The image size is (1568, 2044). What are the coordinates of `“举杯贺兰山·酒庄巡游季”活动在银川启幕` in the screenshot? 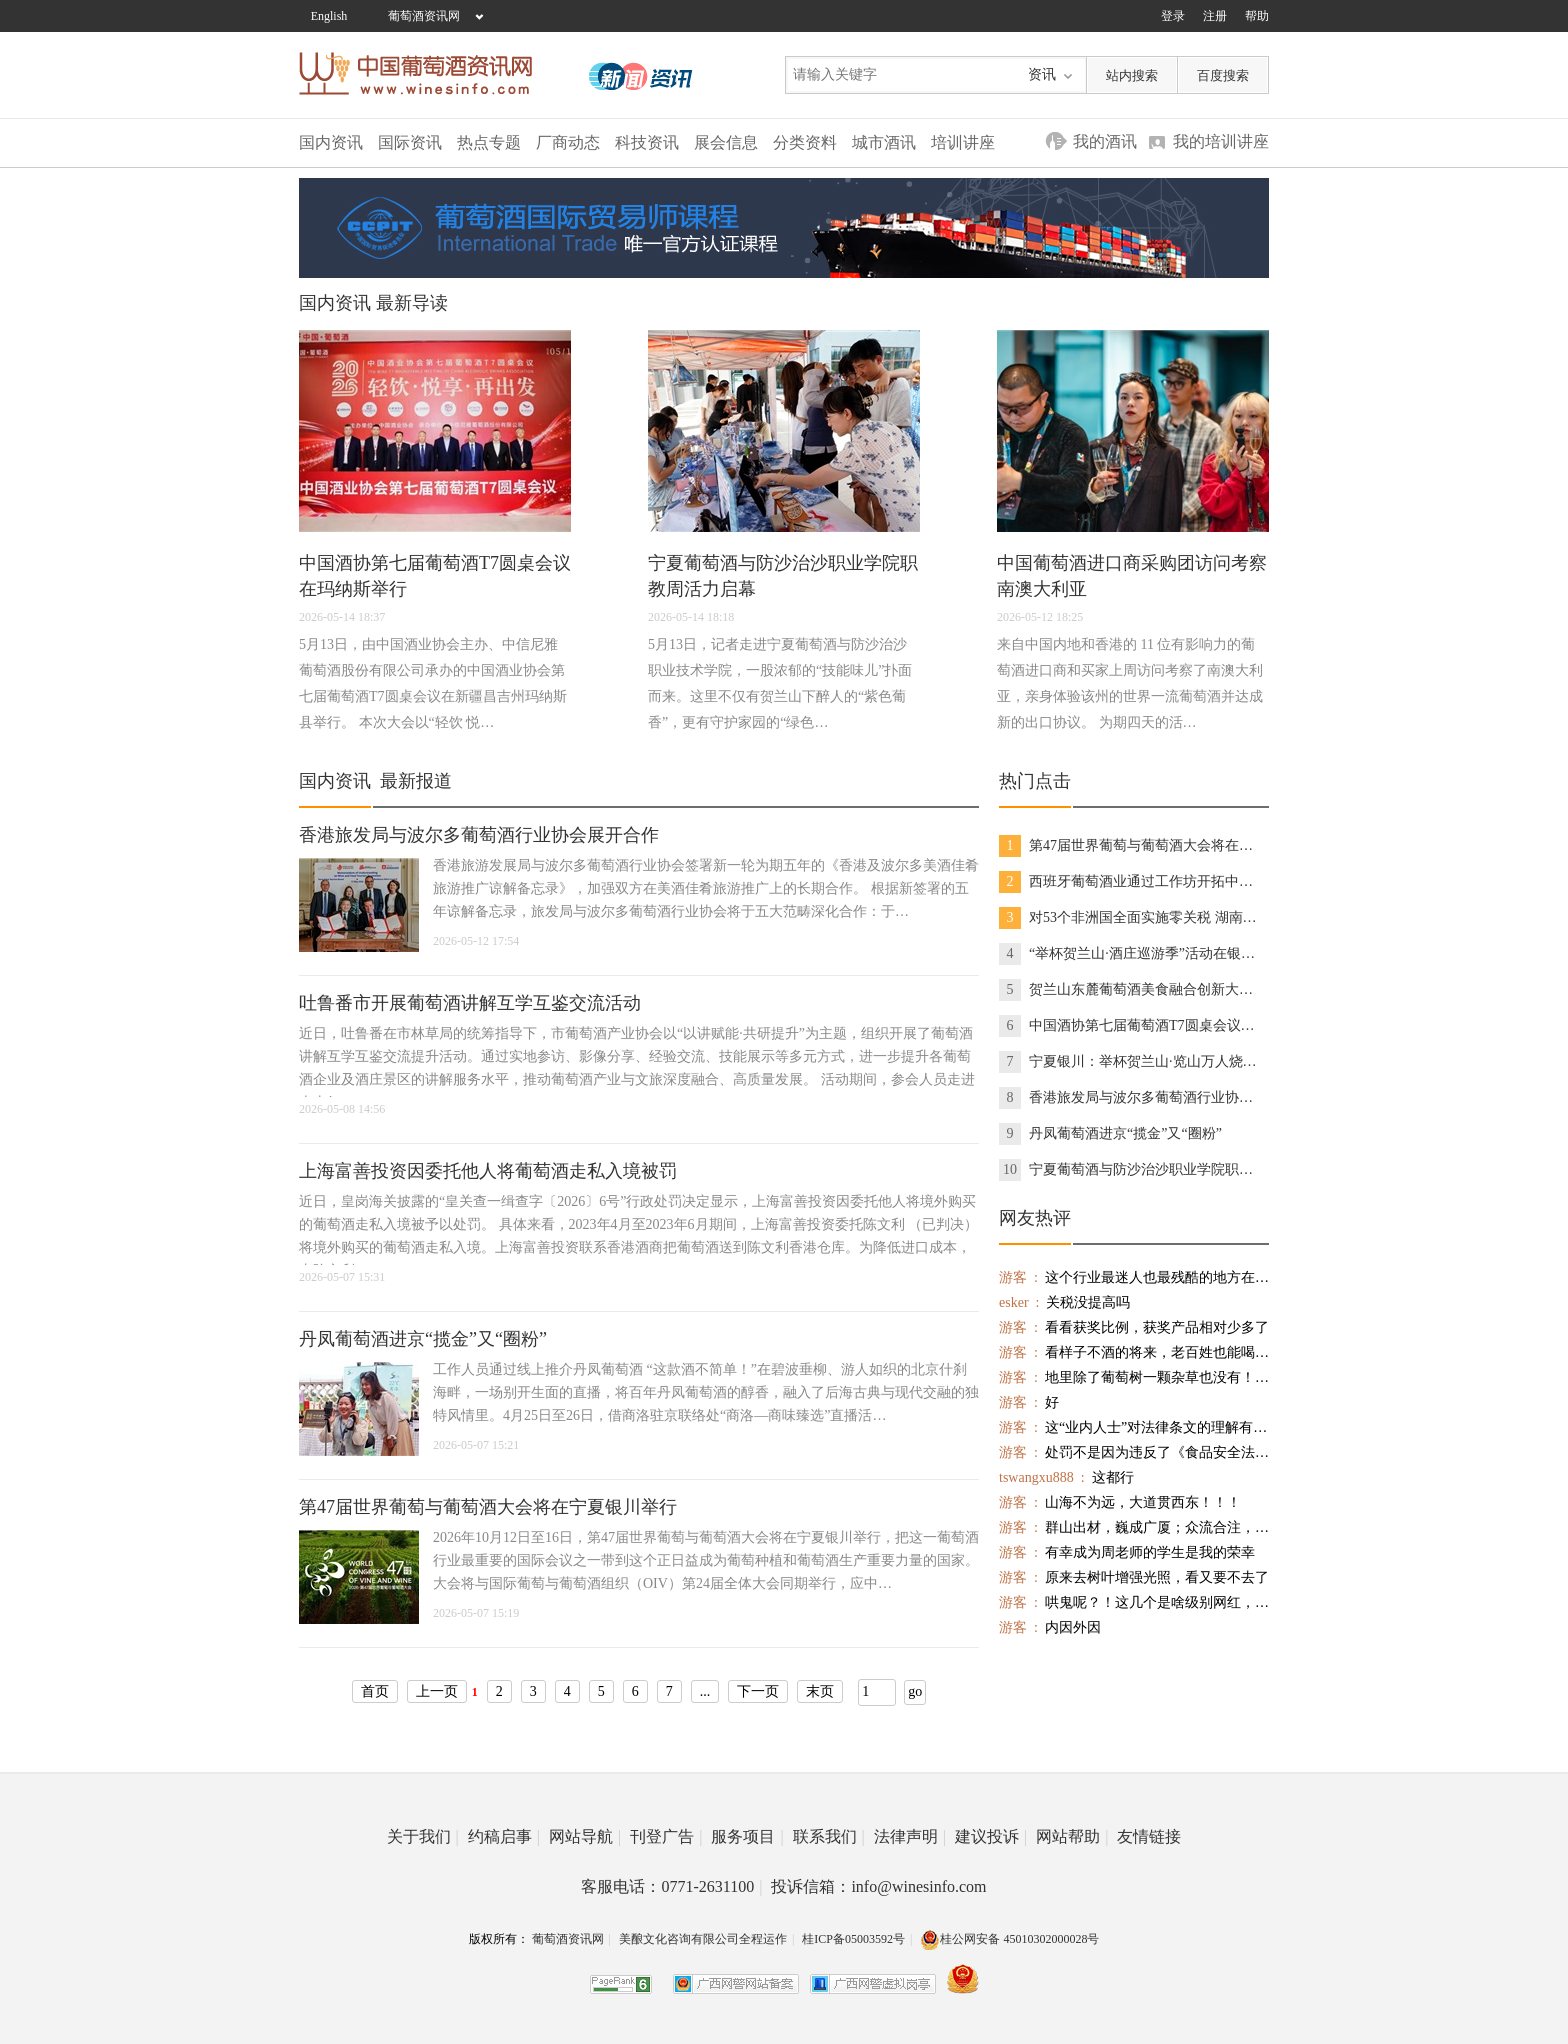 It's located at (1131, 954).